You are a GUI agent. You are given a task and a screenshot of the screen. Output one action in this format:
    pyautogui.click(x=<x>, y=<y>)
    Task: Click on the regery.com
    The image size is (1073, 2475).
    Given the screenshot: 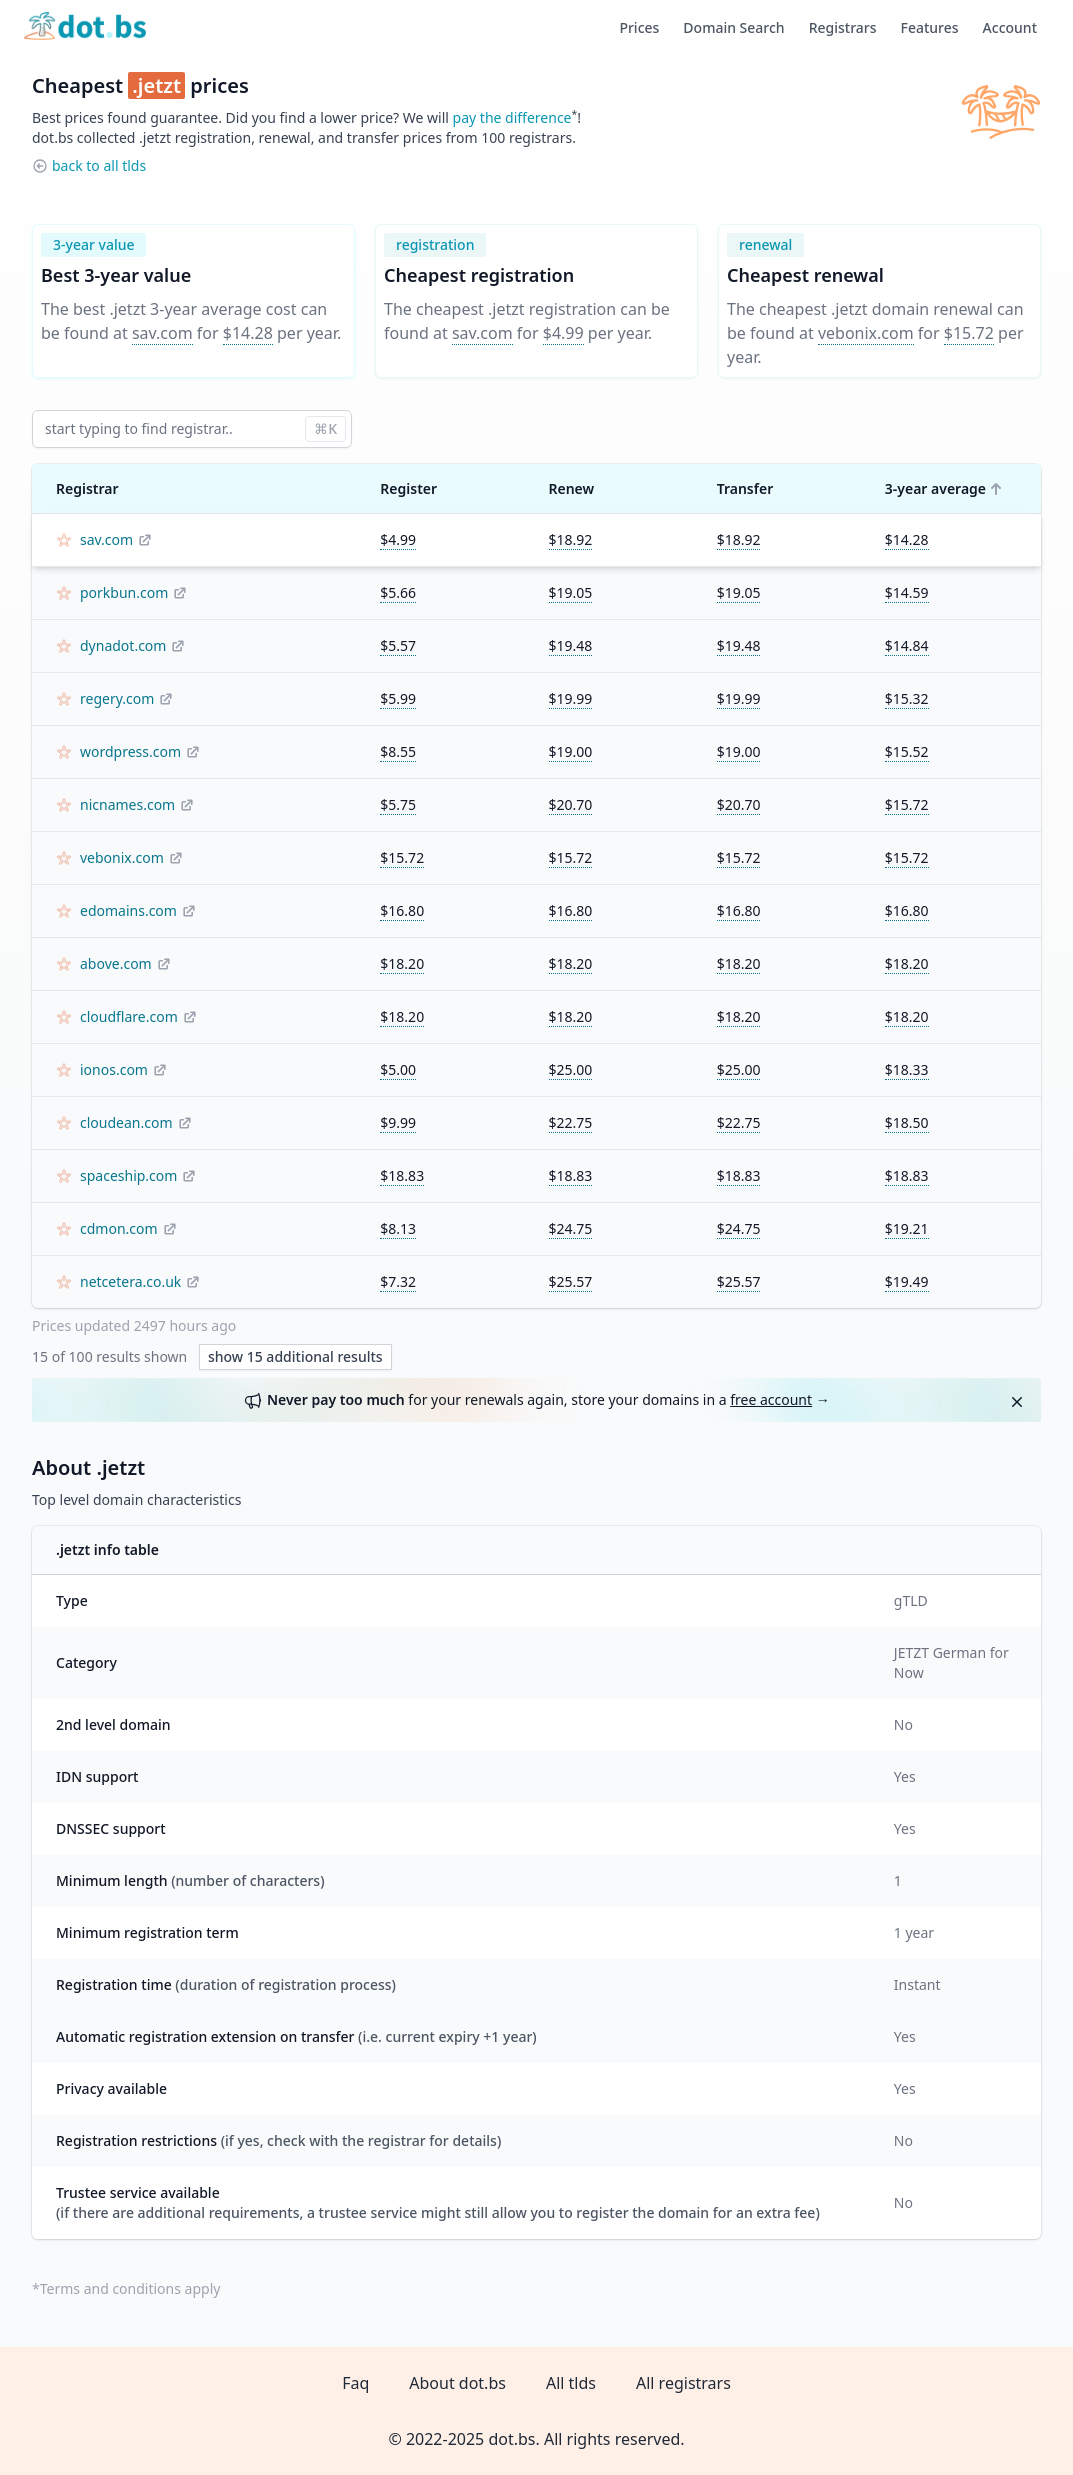 What is the action you would take?
    pyautogui.click(x=117, y=698)
    